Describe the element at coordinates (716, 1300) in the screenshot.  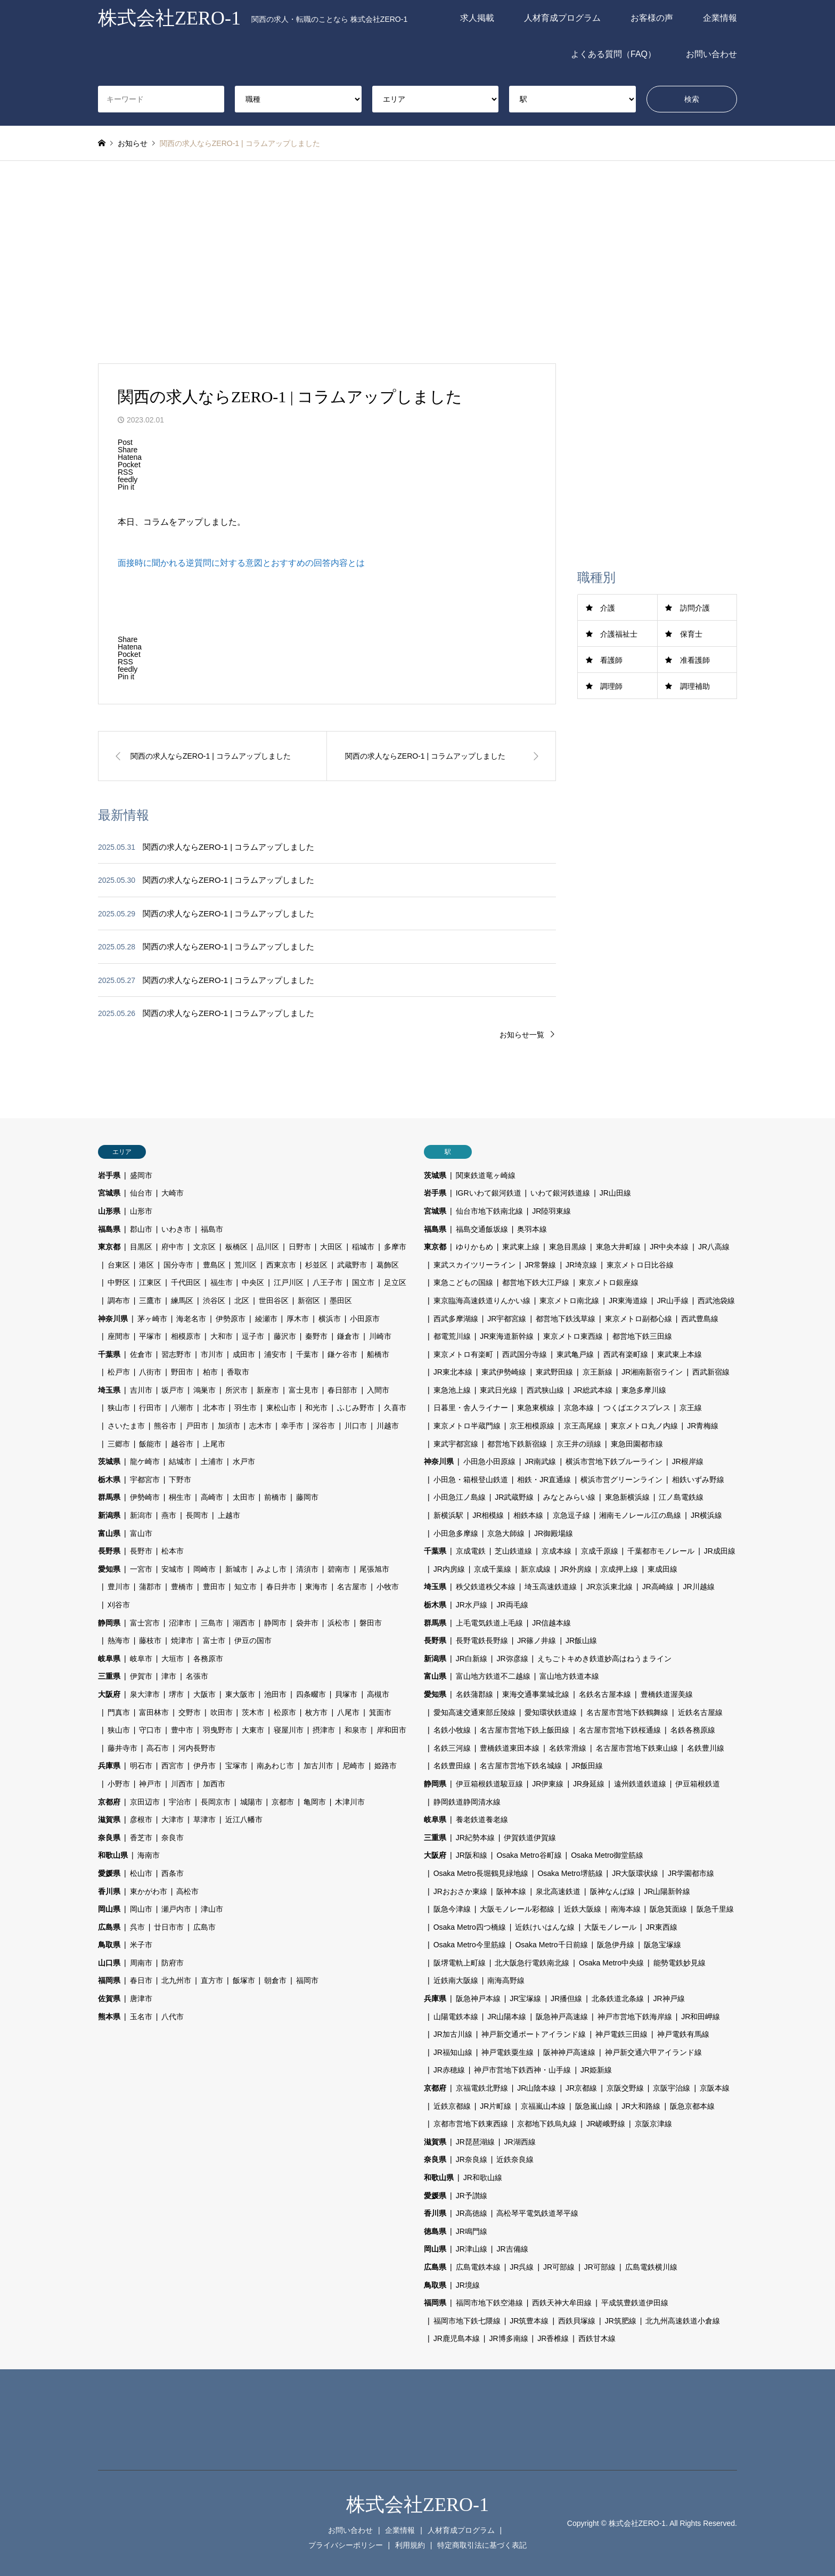
I see `西武池袋線` at that location.